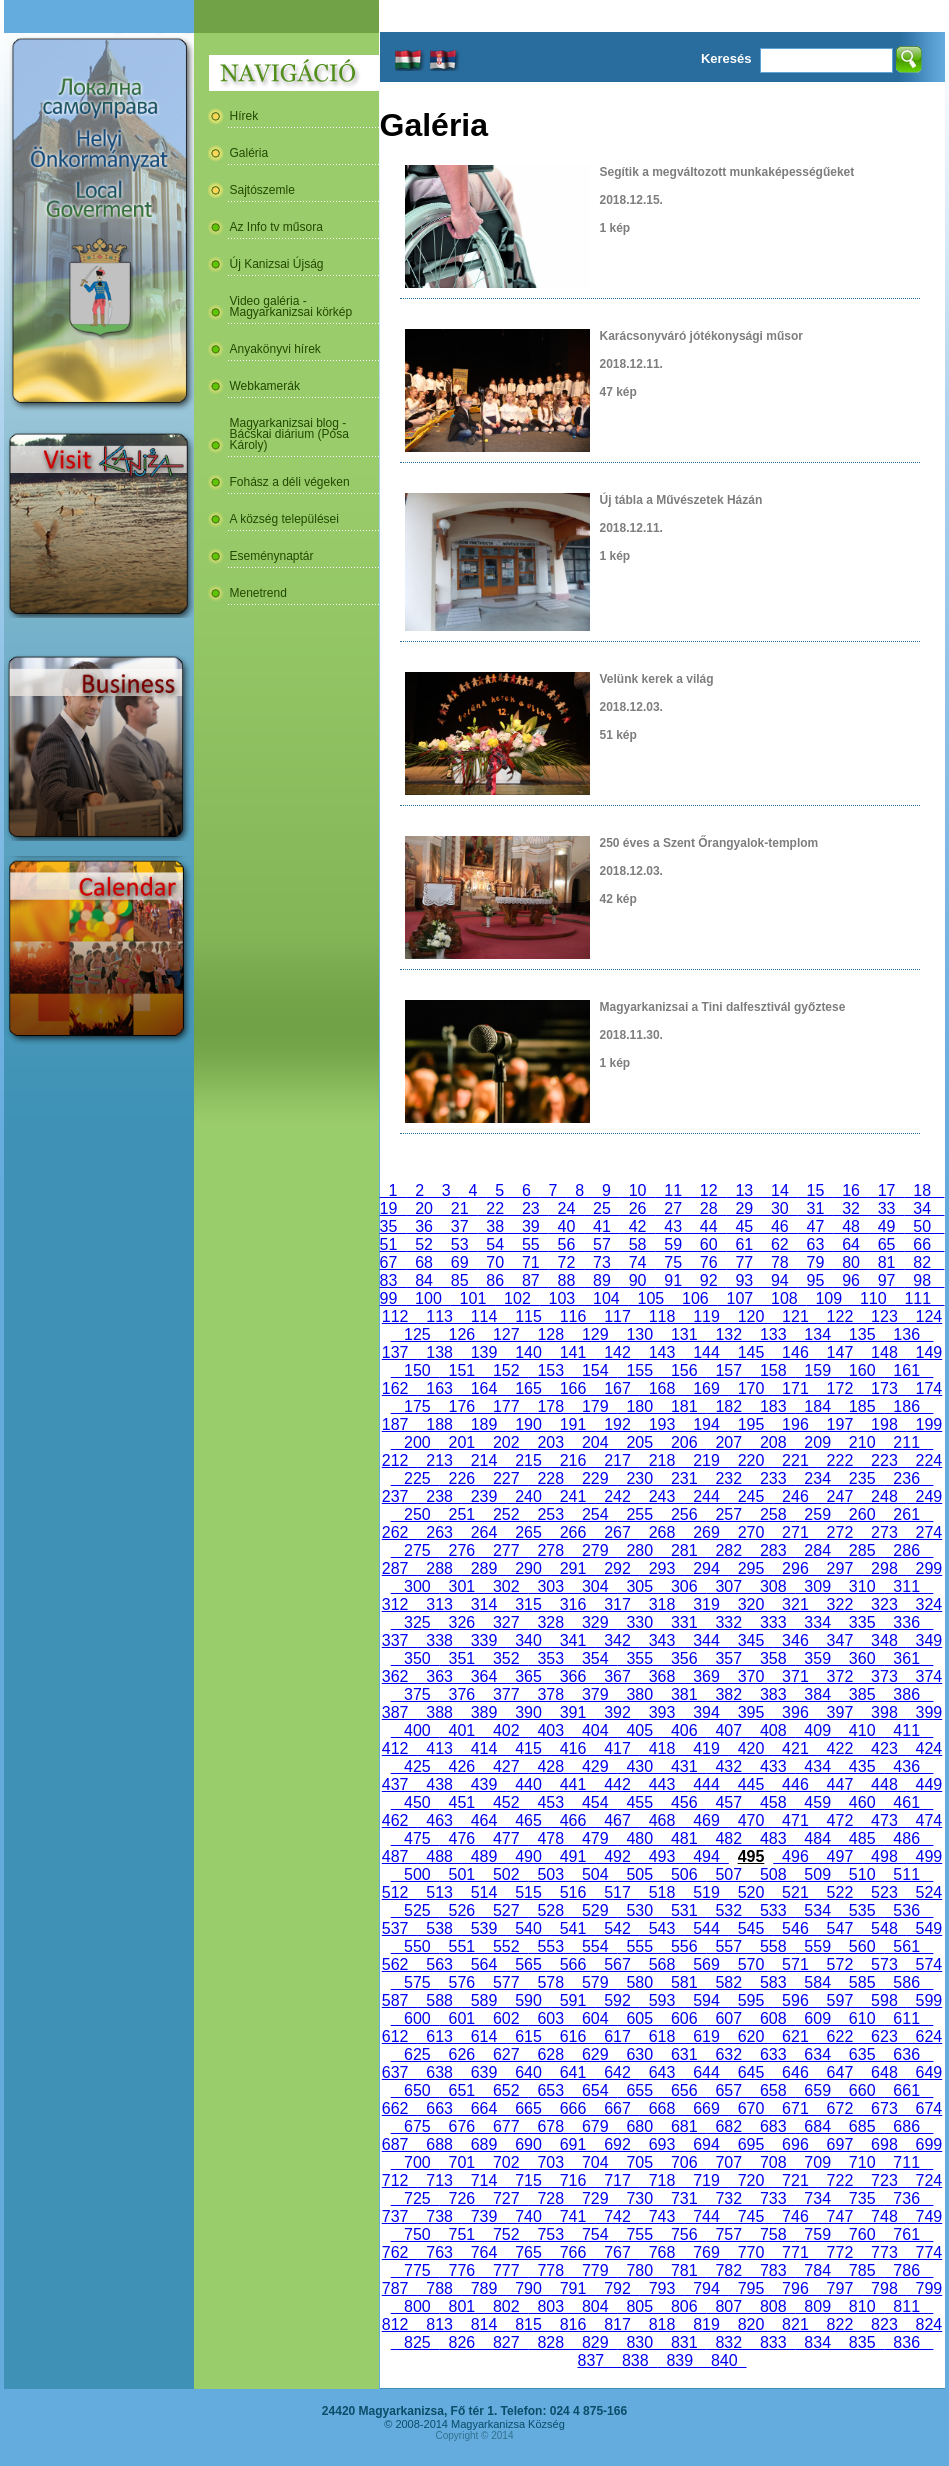  I want to click on 196, so click(795, 1424).